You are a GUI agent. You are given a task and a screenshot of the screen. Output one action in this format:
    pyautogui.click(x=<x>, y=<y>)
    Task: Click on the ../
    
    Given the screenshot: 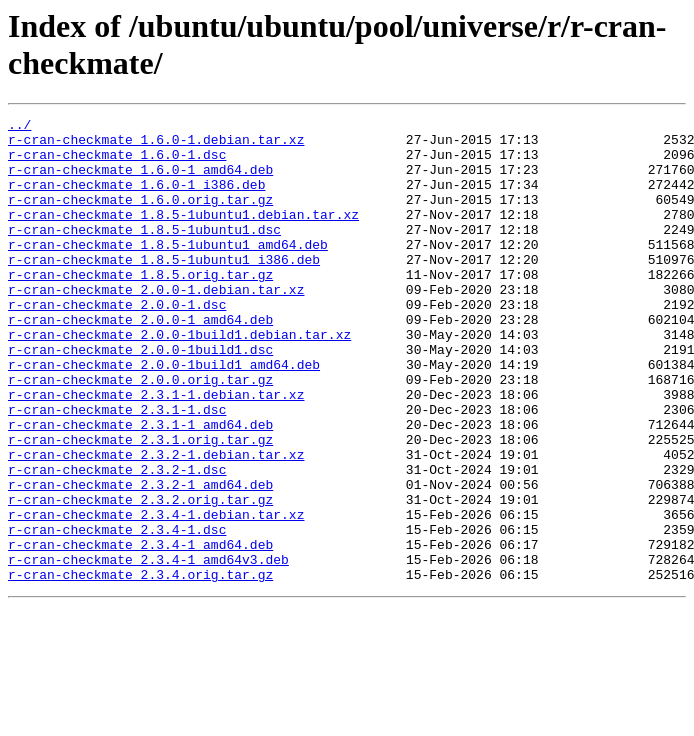 What is the action you would take?
    pyautogui.click(x=19, y=127)
    